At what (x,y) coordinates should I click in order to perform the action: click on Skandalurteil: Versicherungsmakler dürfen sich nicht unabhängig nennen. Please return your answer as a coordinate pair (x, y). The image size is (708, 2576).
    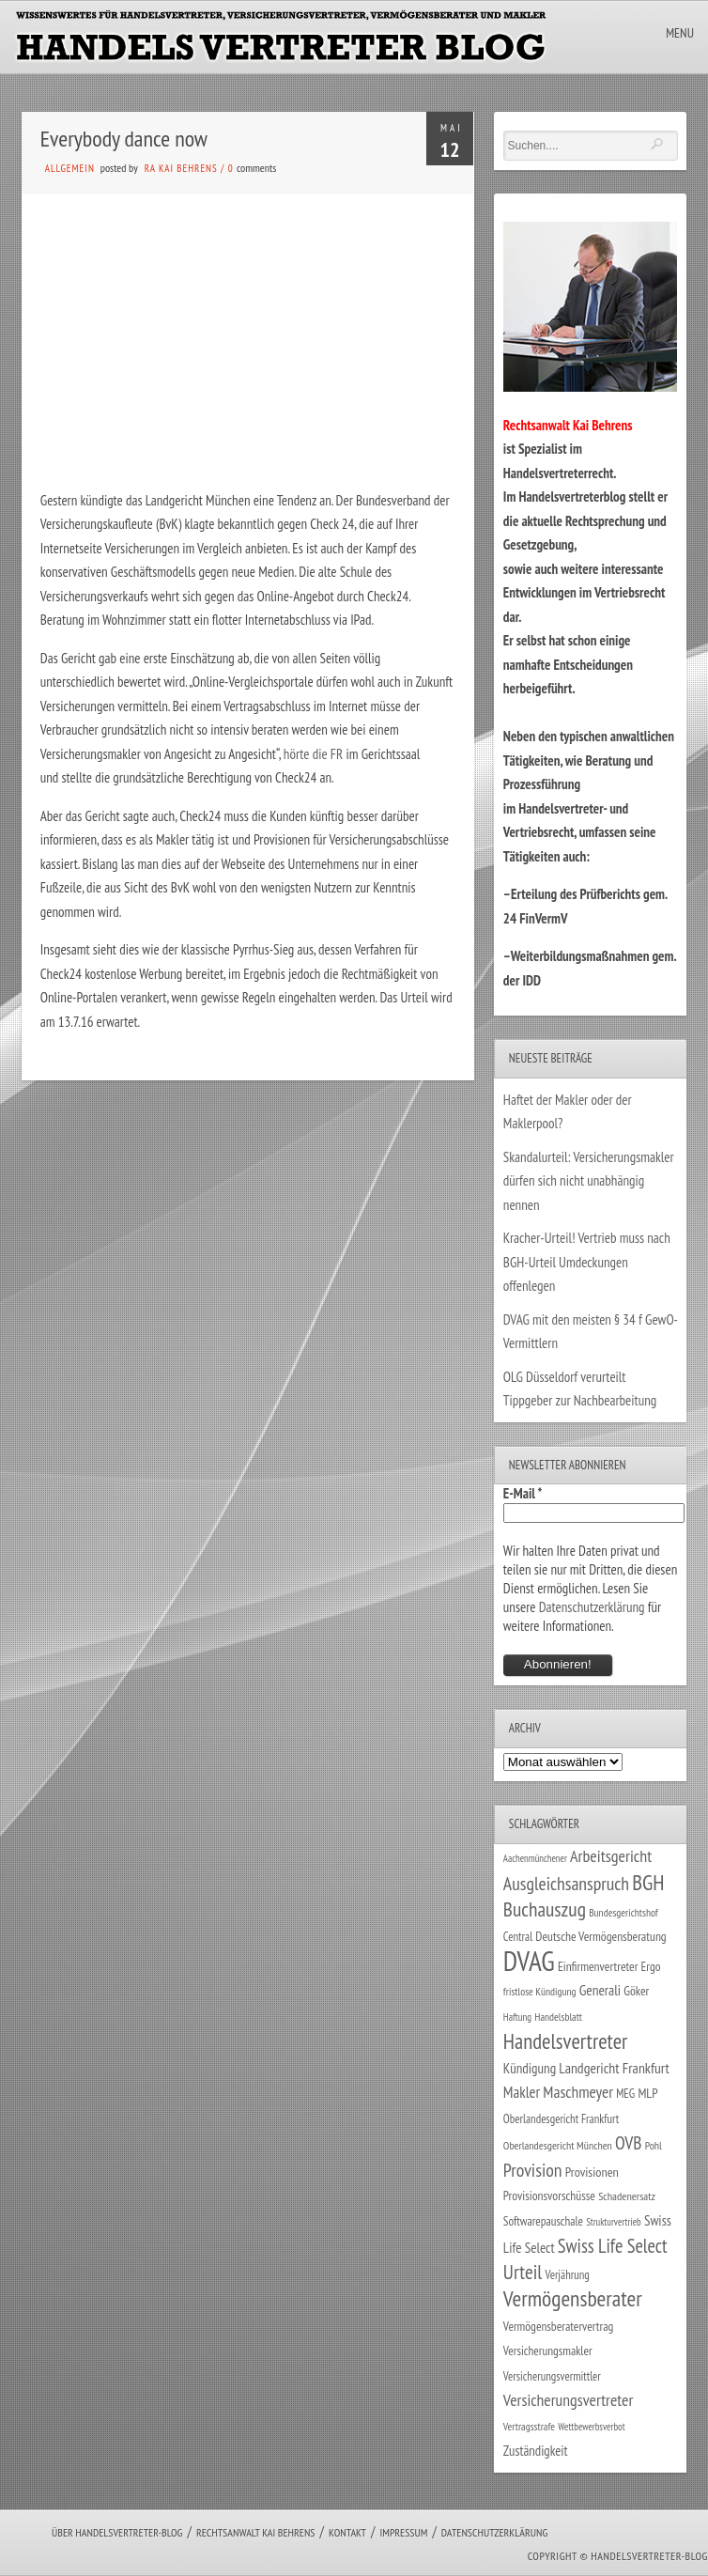
    Looking at the image, I should click on (588, 1181).